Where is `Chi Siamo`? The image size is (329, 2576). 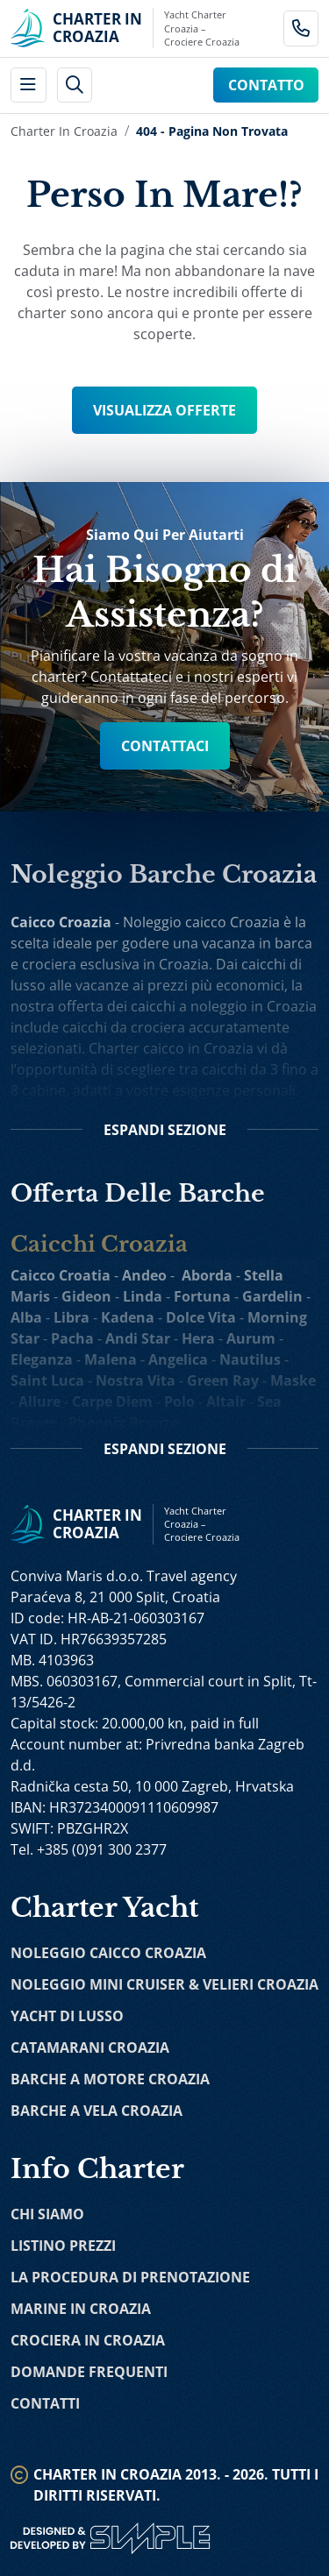 Chi Siamo is located at coordinates (47, 2214).